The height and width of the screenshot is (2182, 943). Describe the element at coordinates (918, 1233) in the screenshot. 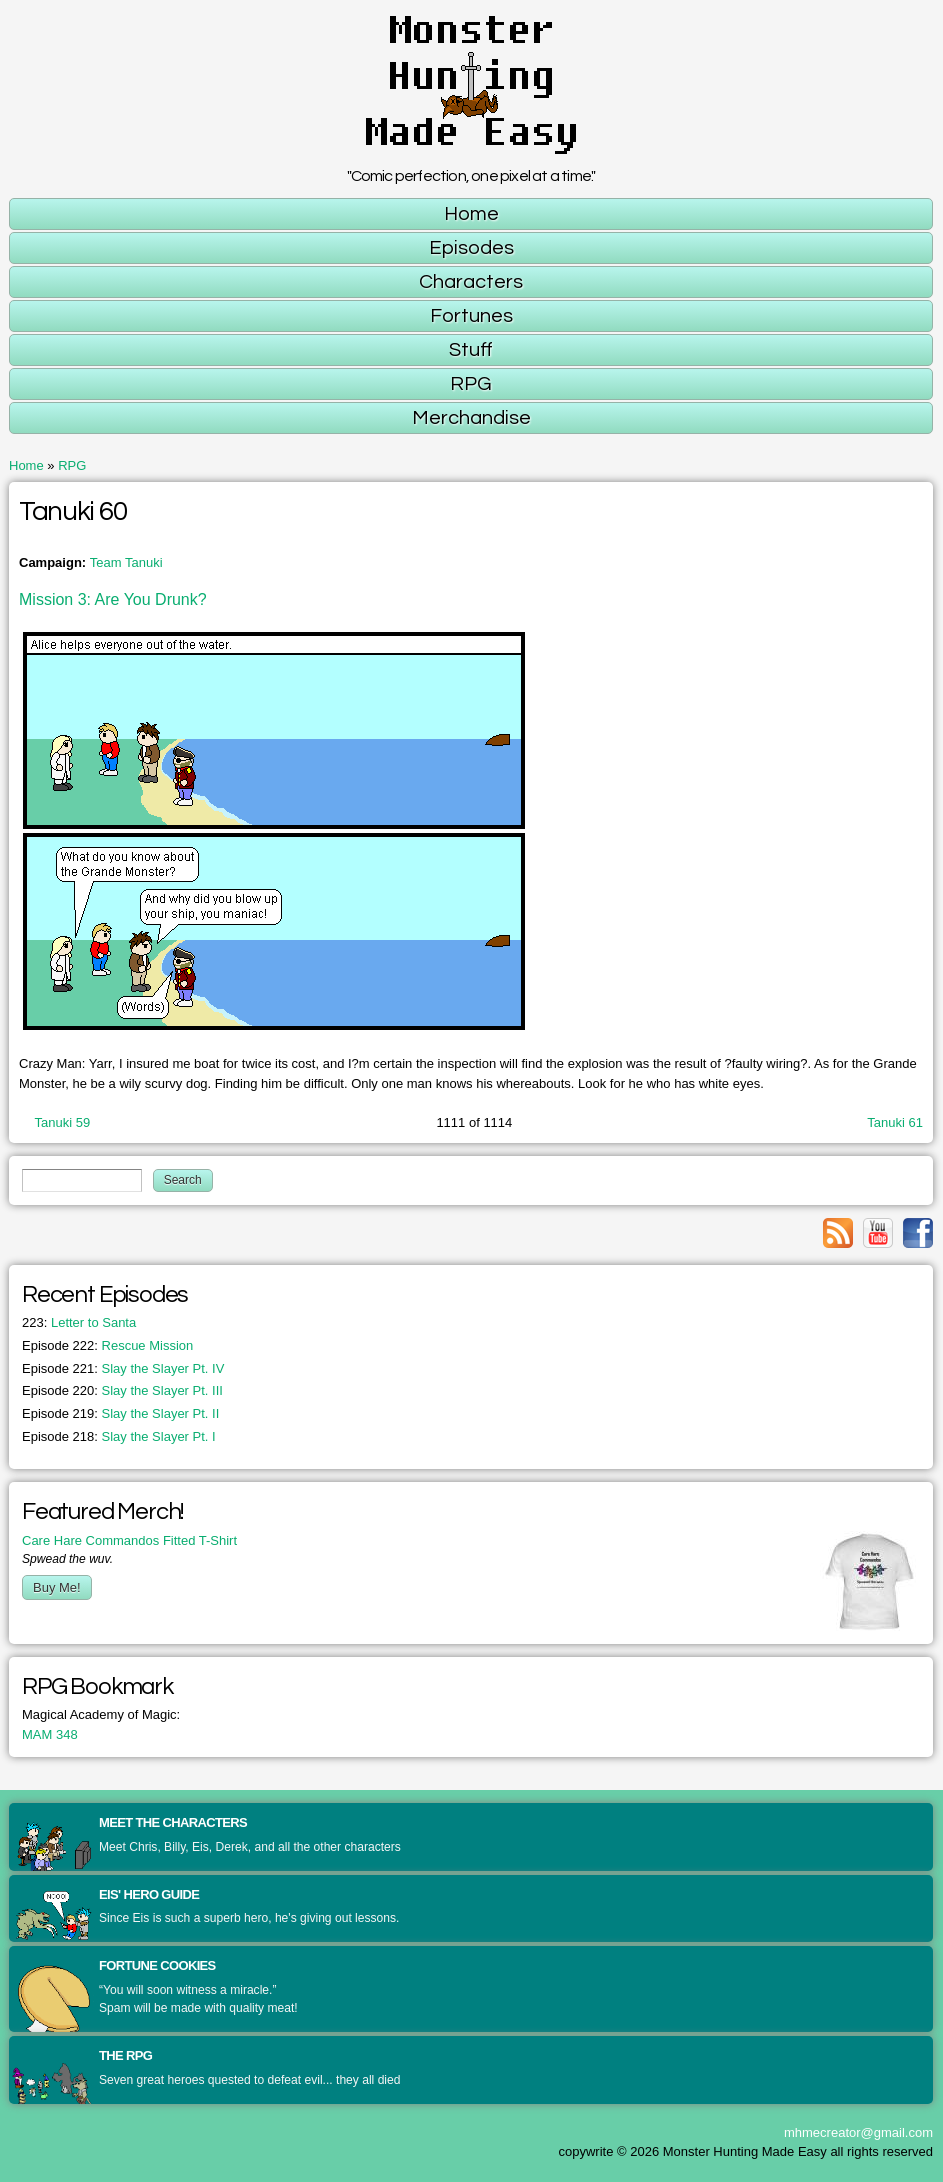

I see `Link to facebook` at that location.